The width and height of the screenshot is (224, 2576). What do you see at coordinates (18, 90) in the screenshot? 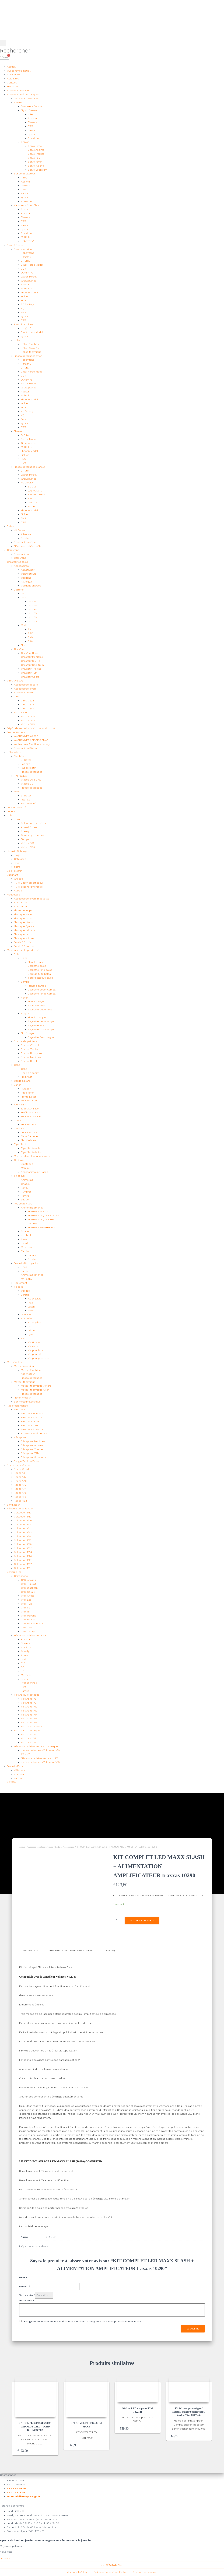
I see `Accessoires divers` at bounding box center [18, 90].